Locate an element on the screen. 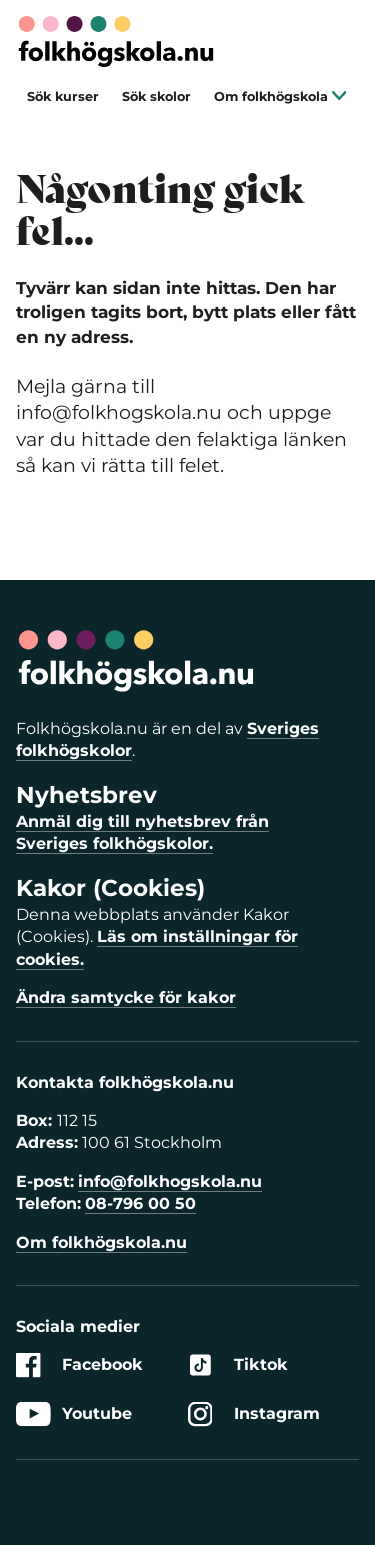 Image resolution: width=375 pixels, height=1546 pixels. Facebook is located at coordinates (79, 1365).